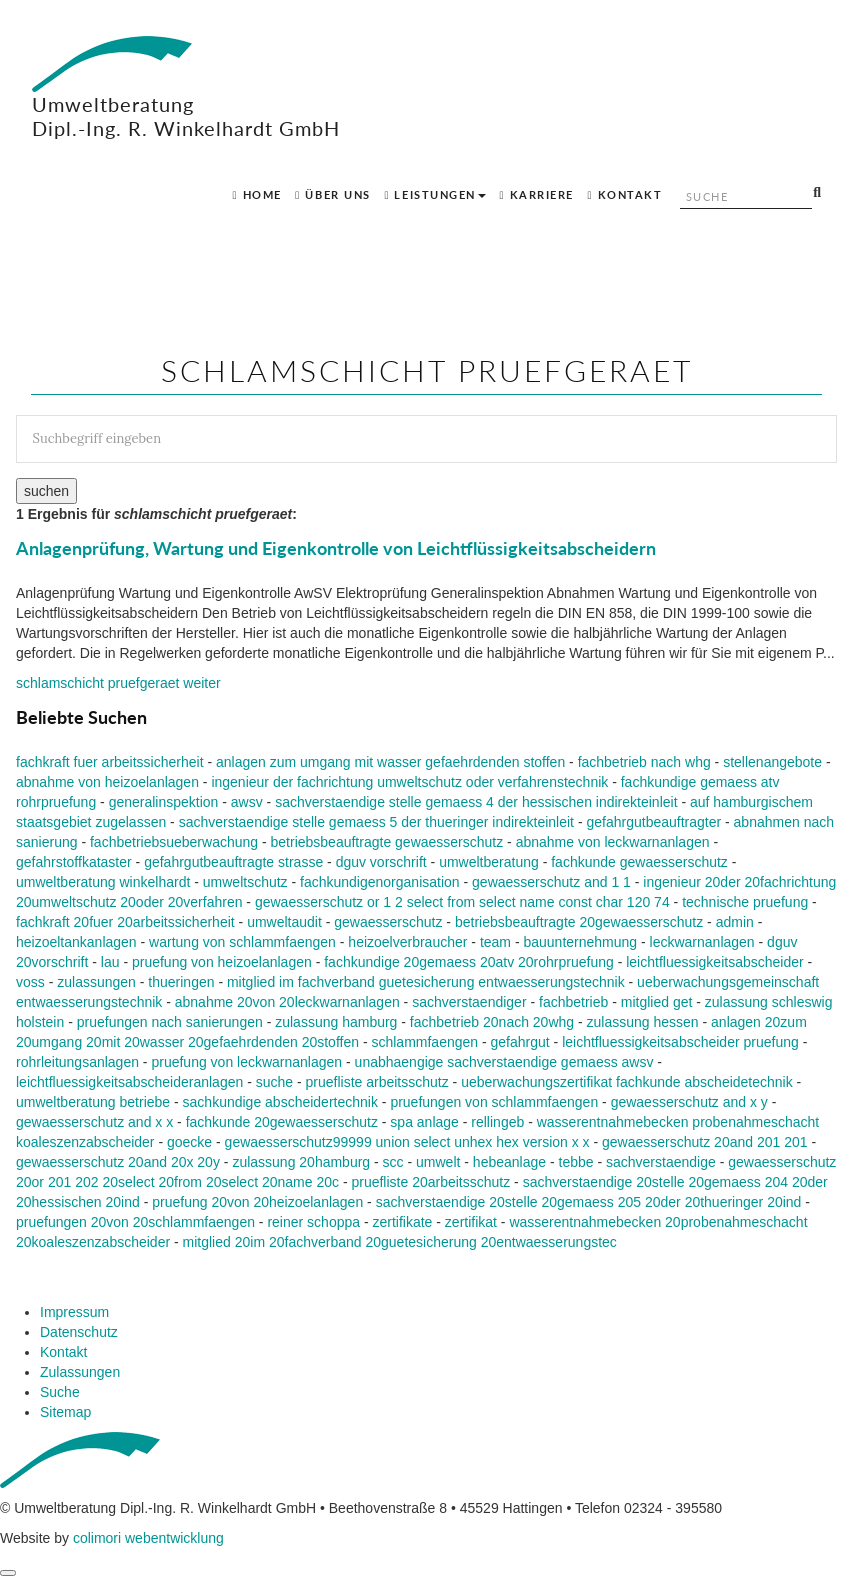  What do you see at coordinates (714, 962) in the screenshot?
I see `leichtfluessigkeitsabscheider` at bounding box center [714, 962].